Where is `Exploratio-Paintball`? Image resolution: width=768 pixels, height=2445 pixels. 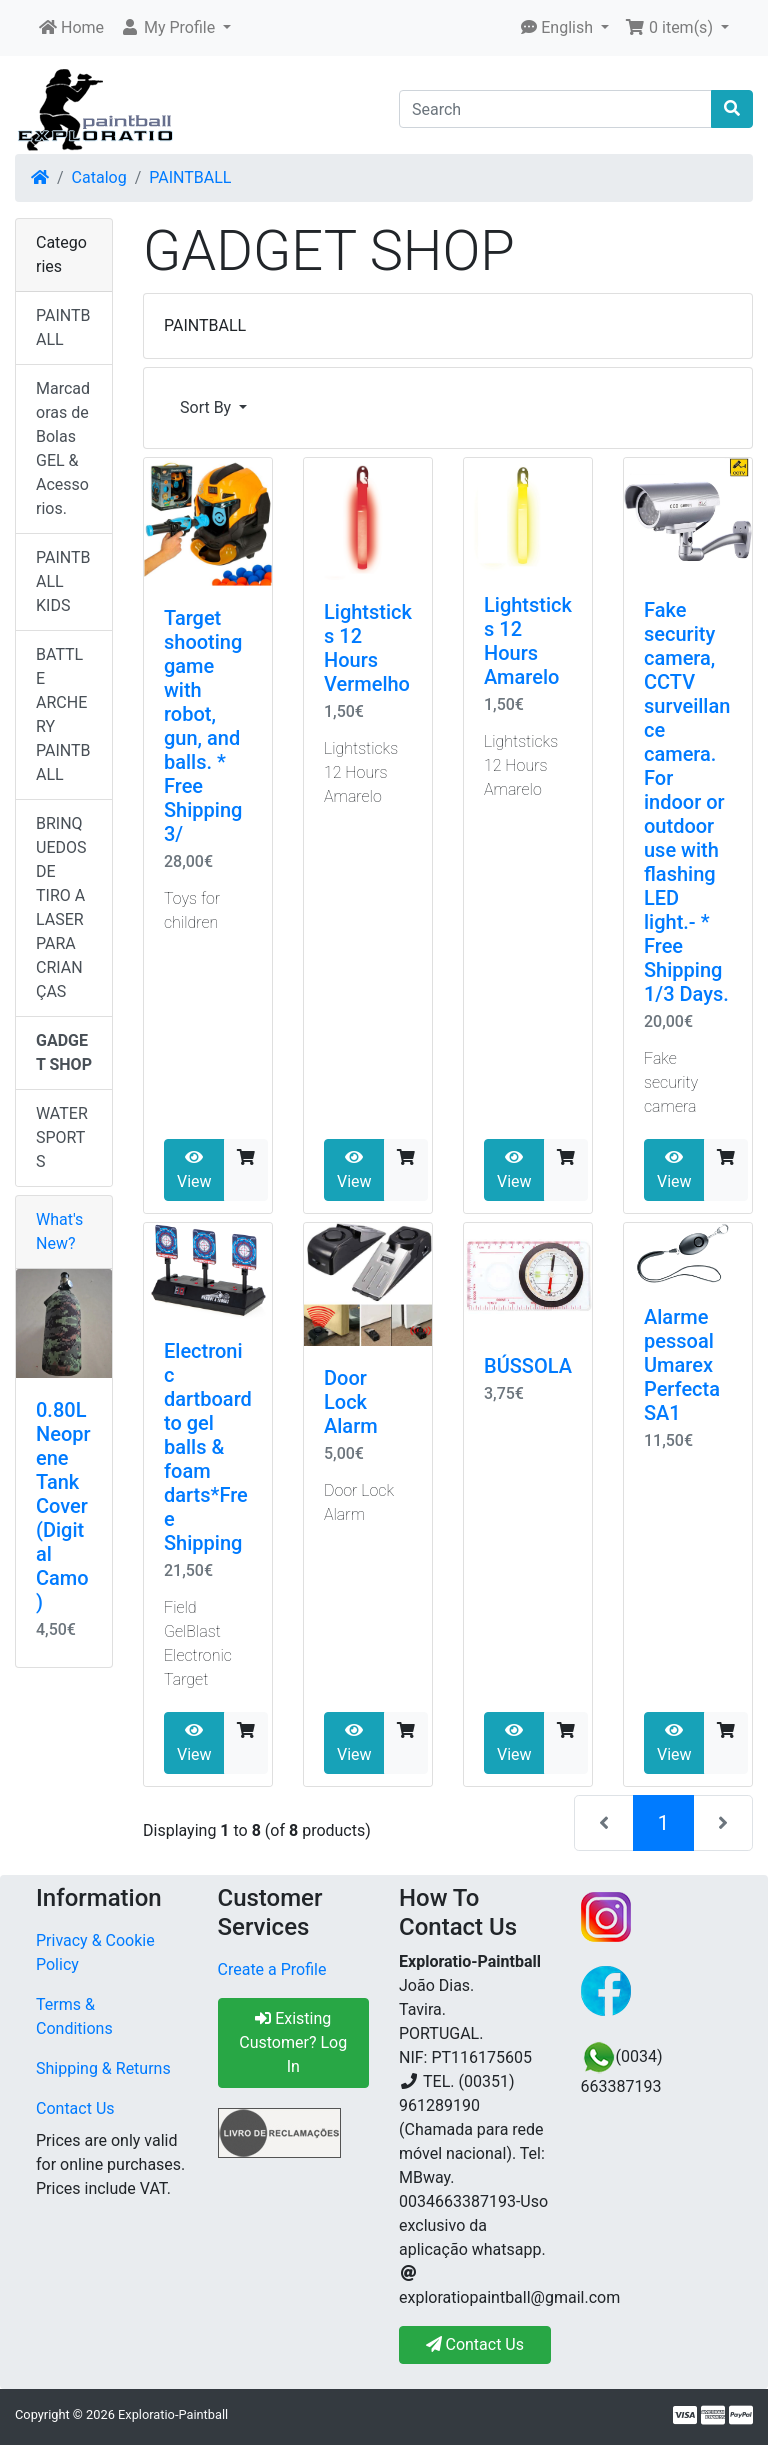 Exploratio-Paintball is located at coordinates (173, 2414).